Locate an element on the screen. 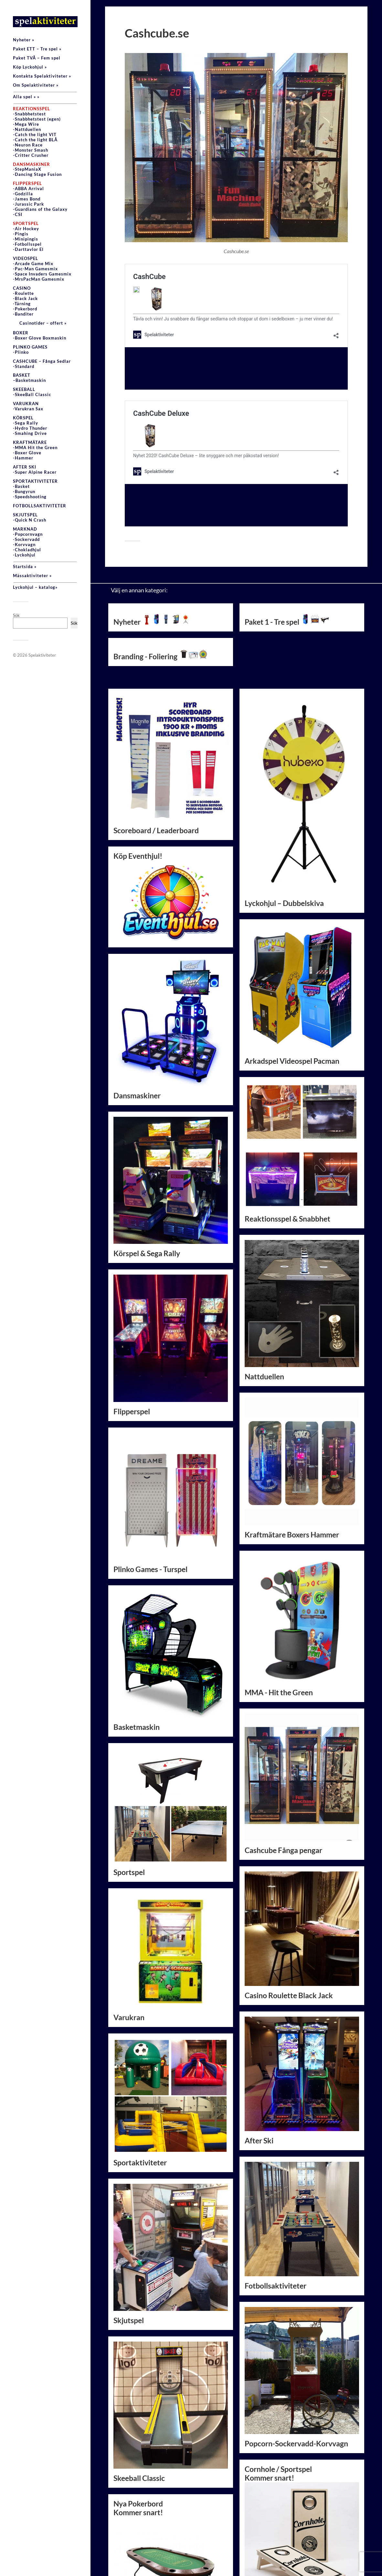  Paket ETT – Tre spel » is located at coordinates (37, 48).